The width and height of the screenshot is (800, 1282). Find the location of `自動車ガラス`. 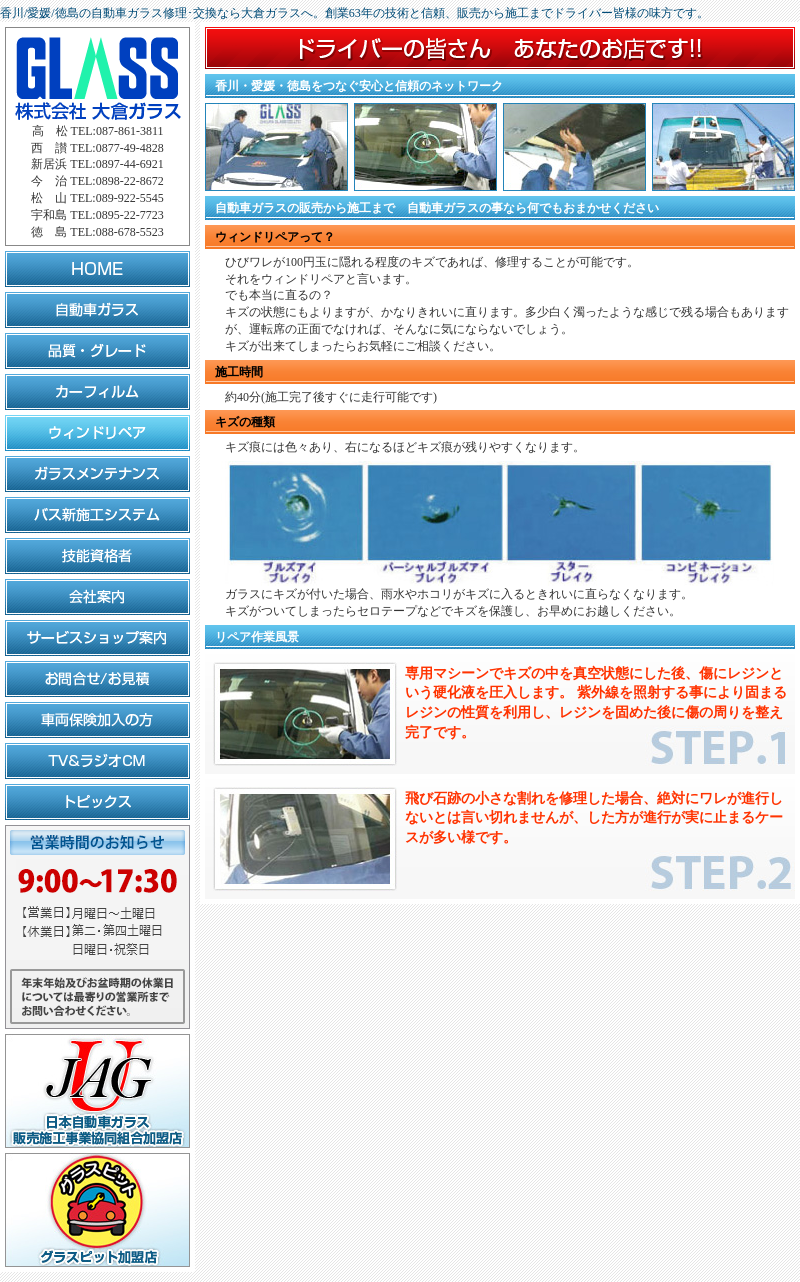

自動車ガラス is located at coordinates (97, 310).